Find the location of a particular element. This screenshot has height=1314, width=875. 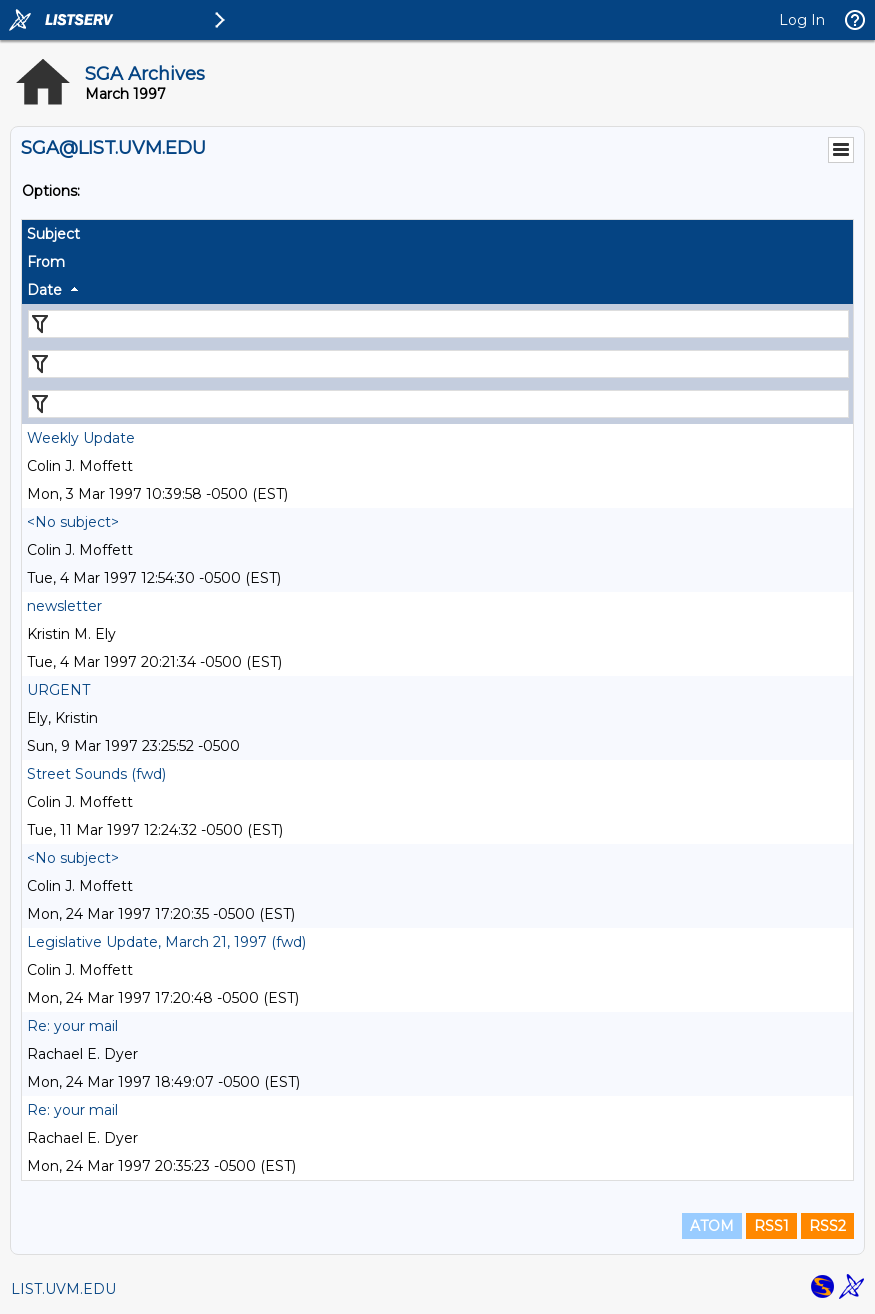

[columnheader] is located at coordinates (437, 234).